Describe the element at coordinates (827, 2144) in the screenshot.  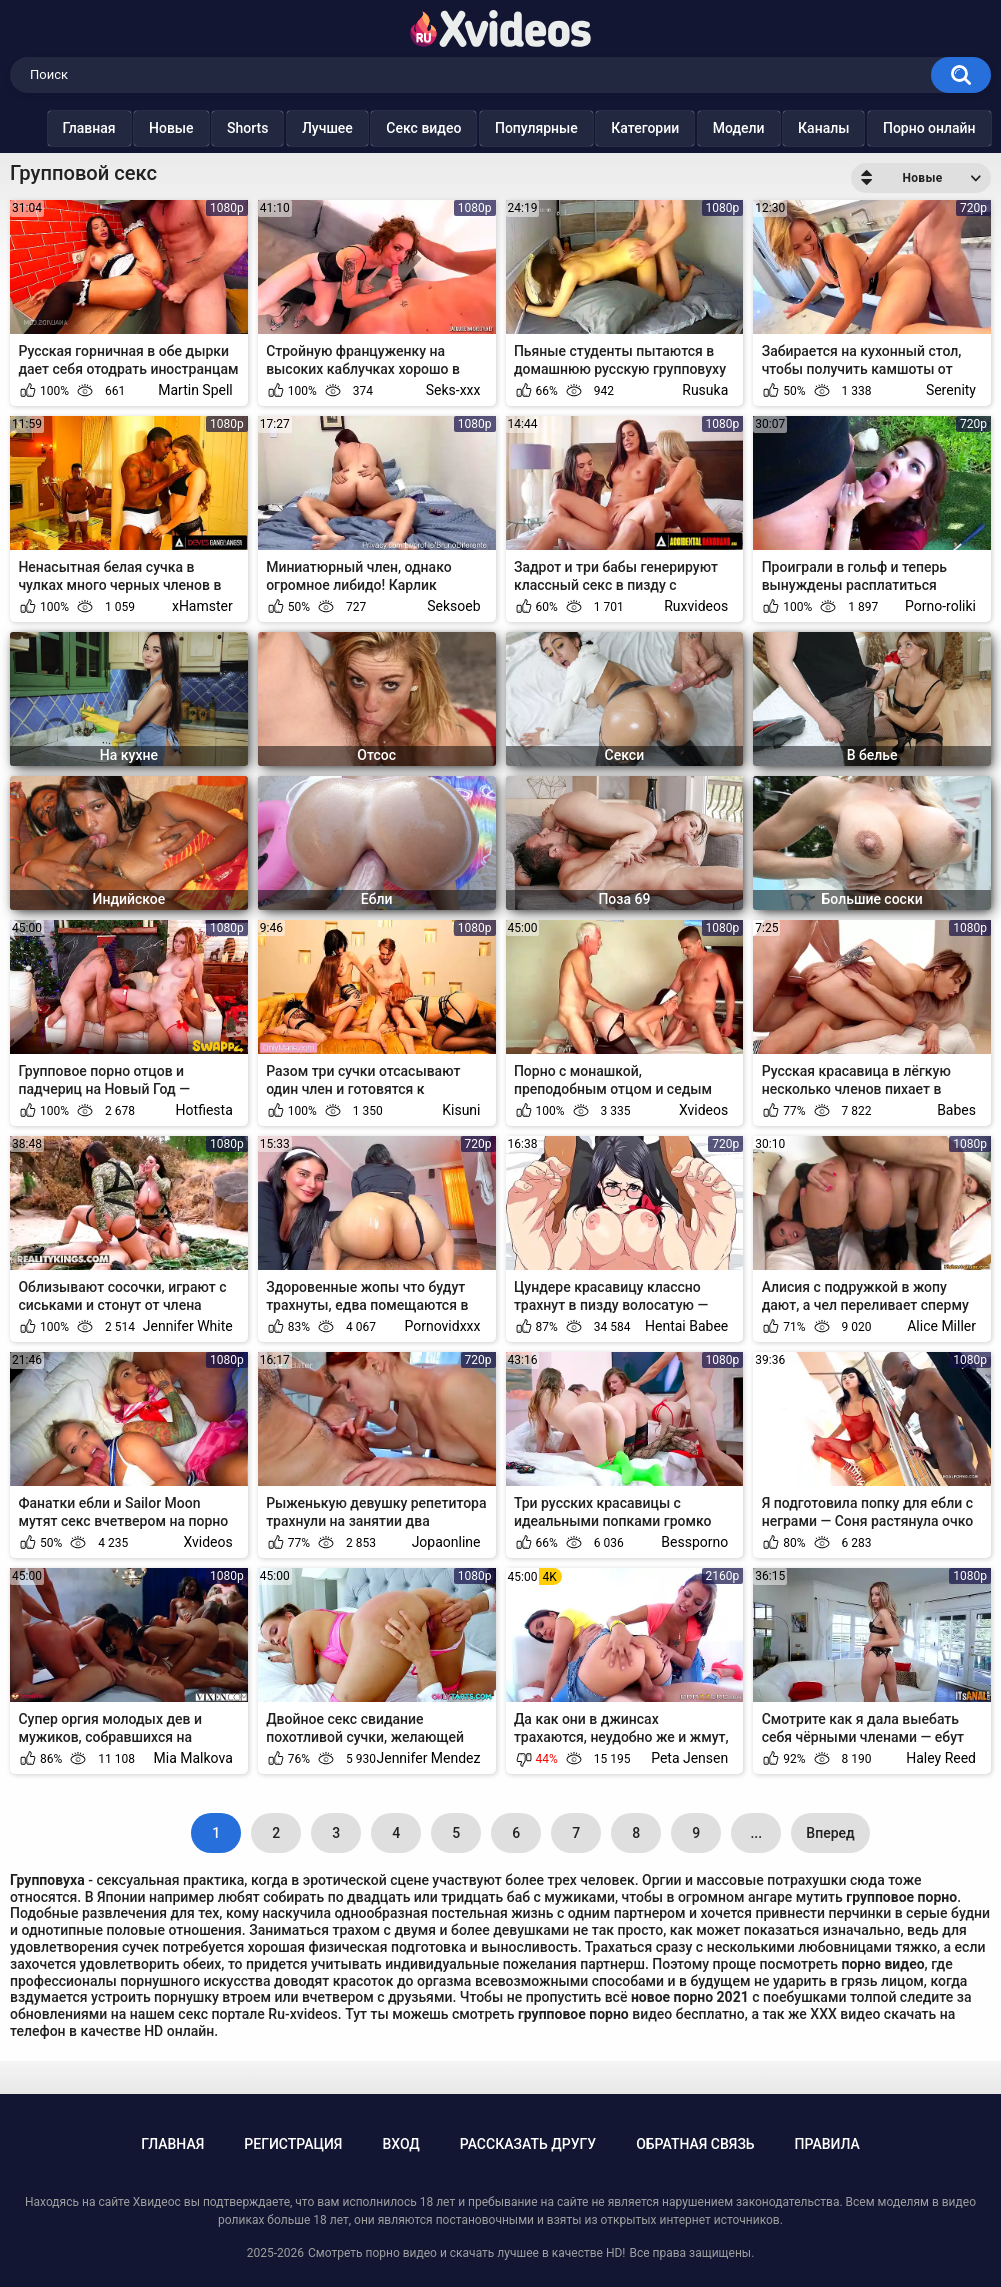
I see `Правила` at that location.